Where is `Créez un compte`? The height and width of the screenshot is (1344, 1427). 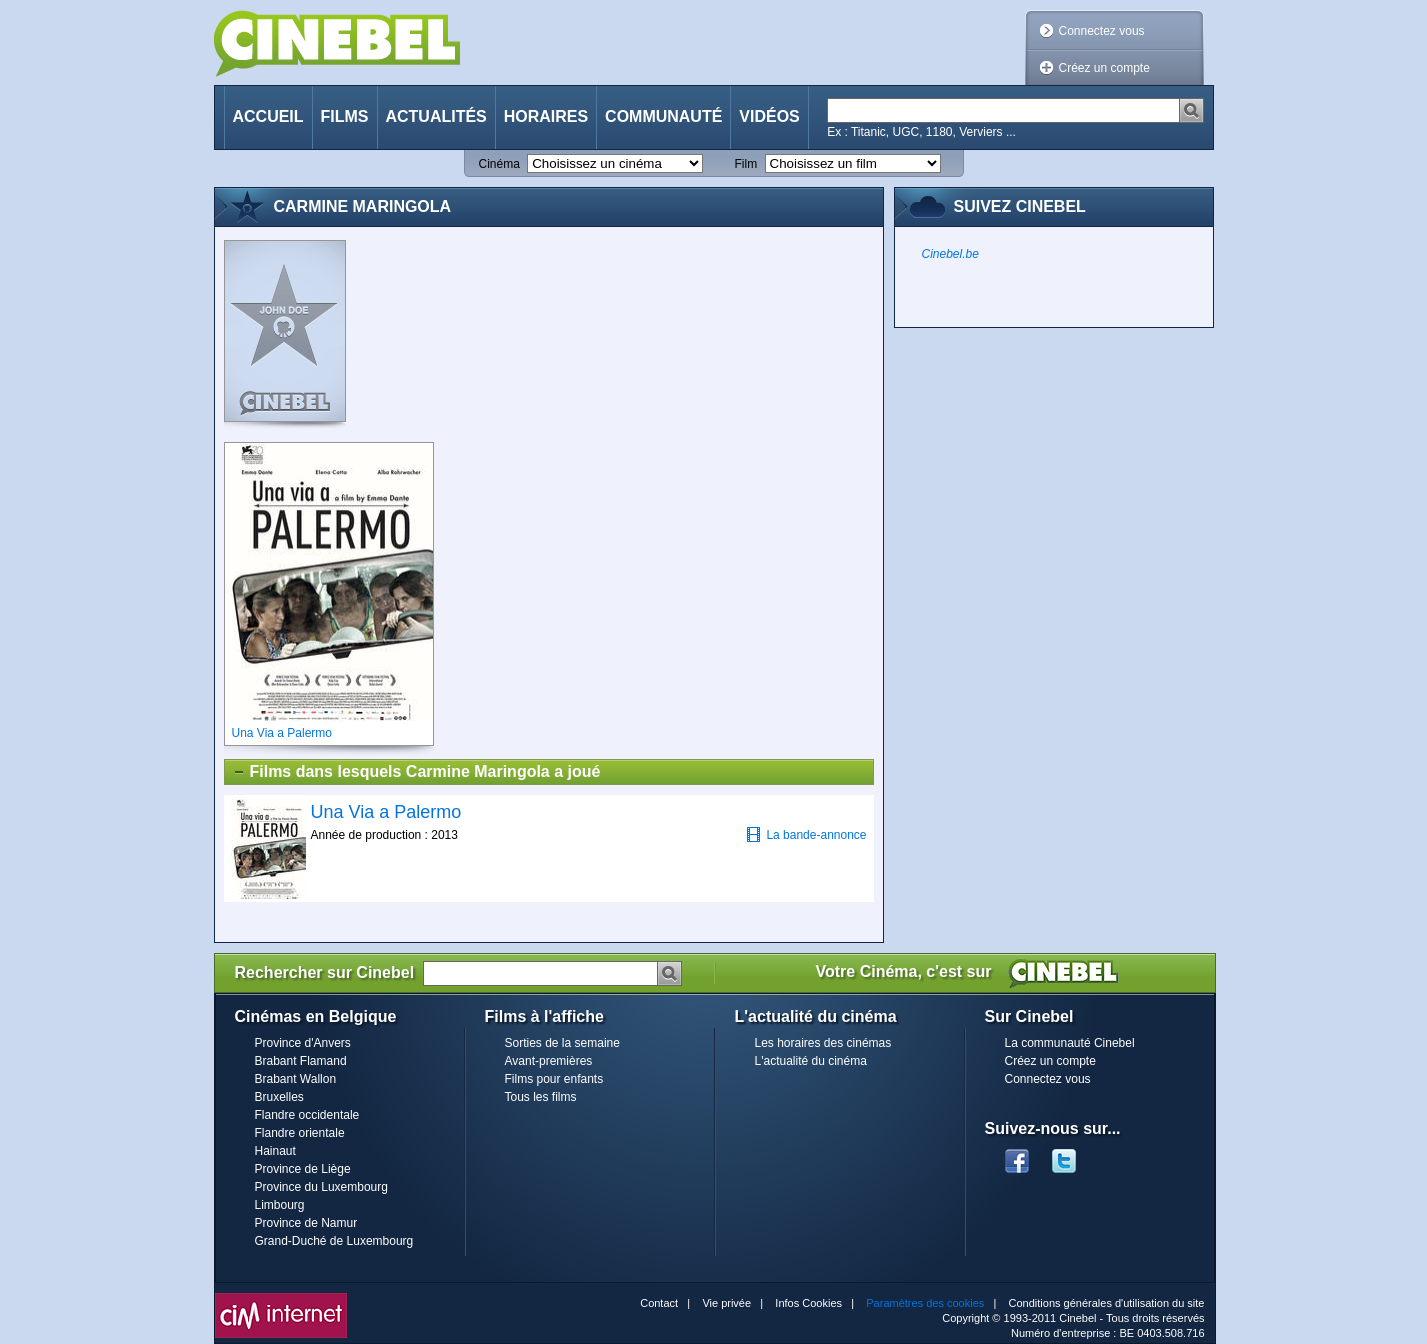 Créez un compte is located at coordinates (1104, 68).